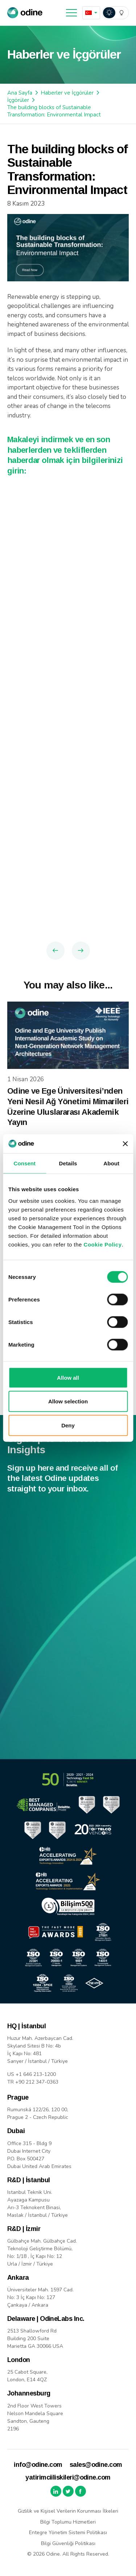 Image resolution: width=136 pixels, height=2576 pixels. I want to click on Gizlilik ve Kişisel Verilerin Korunması İlkeleri, so click(68, 2511).